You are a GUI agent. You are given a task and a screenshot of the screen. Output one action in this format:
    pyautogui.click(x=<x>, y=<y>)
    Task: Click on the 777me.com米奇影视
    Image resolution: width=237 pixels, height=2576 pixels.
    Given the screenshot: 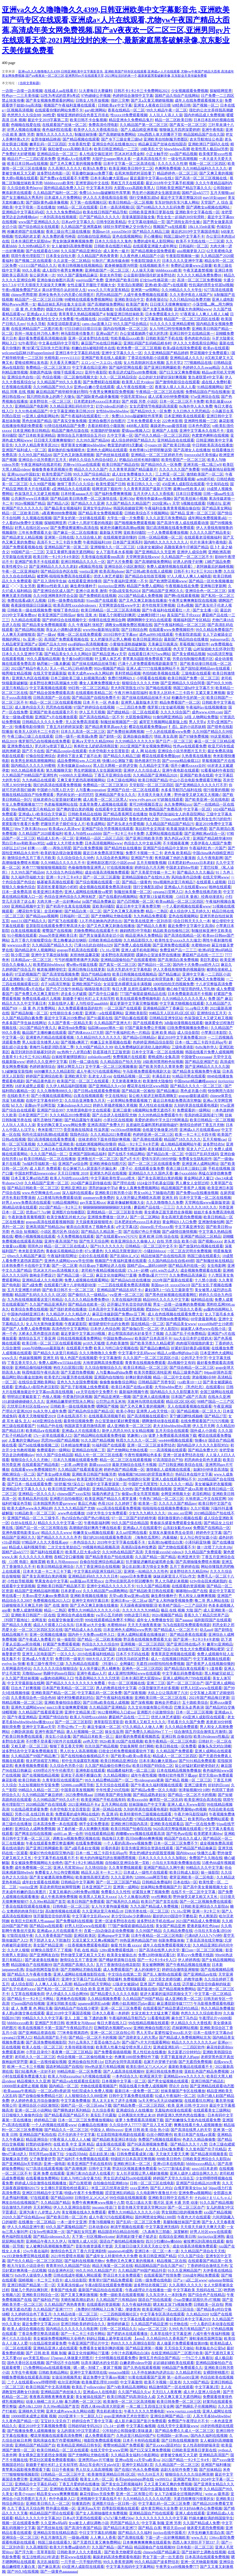 What is the action you would take?
    pyautogui.click(x=176, y=819)
    